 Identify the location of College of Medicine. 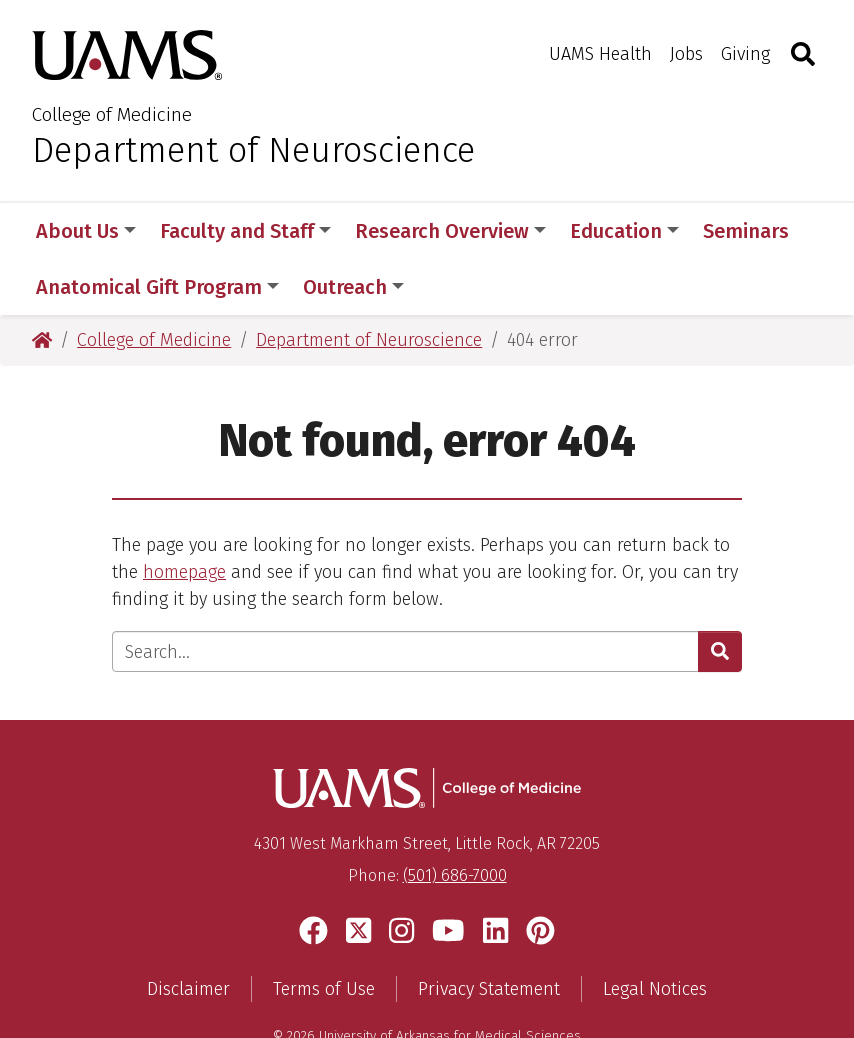
(112, 114).